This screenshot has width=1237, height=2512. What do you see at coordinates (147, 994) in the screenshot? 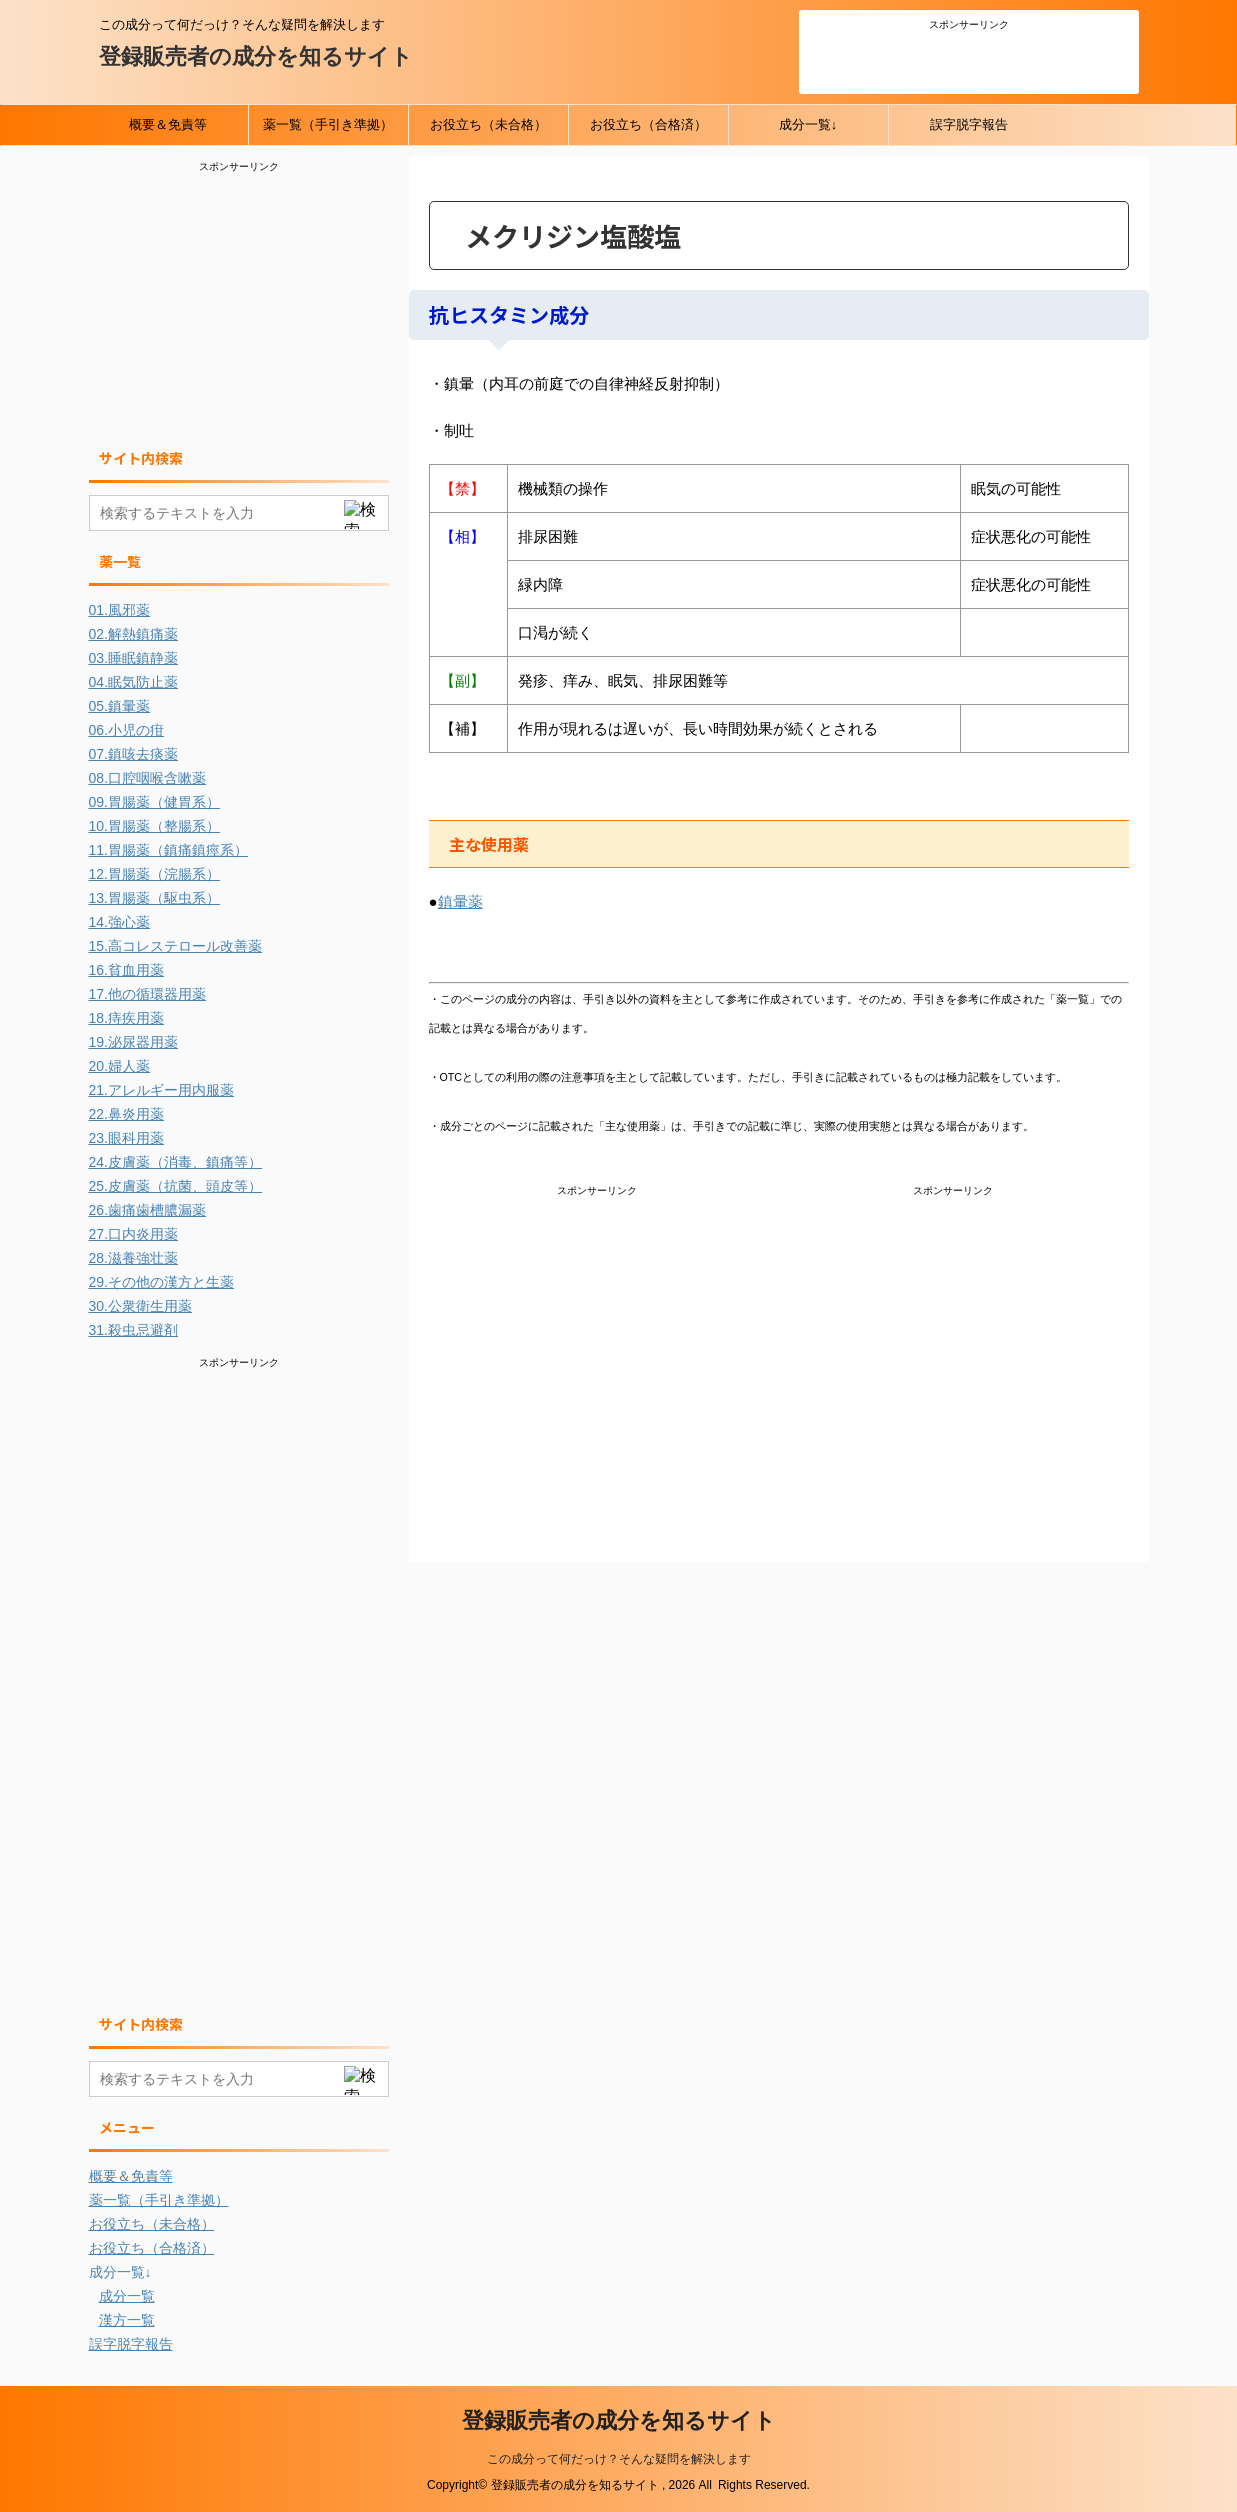
I see `17.他の循環器用薬` at bounding box center [147, 994].